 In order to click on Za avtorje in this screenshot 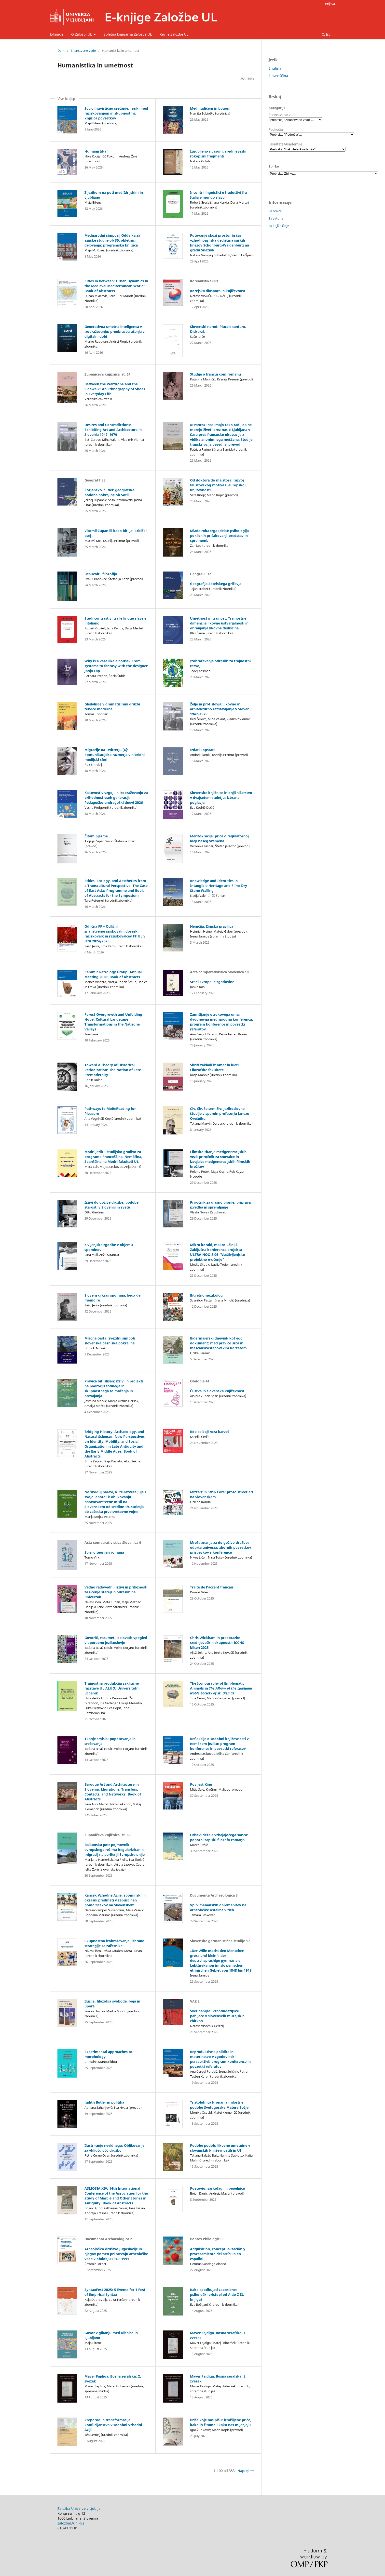, I will do `click(276, 218)`.